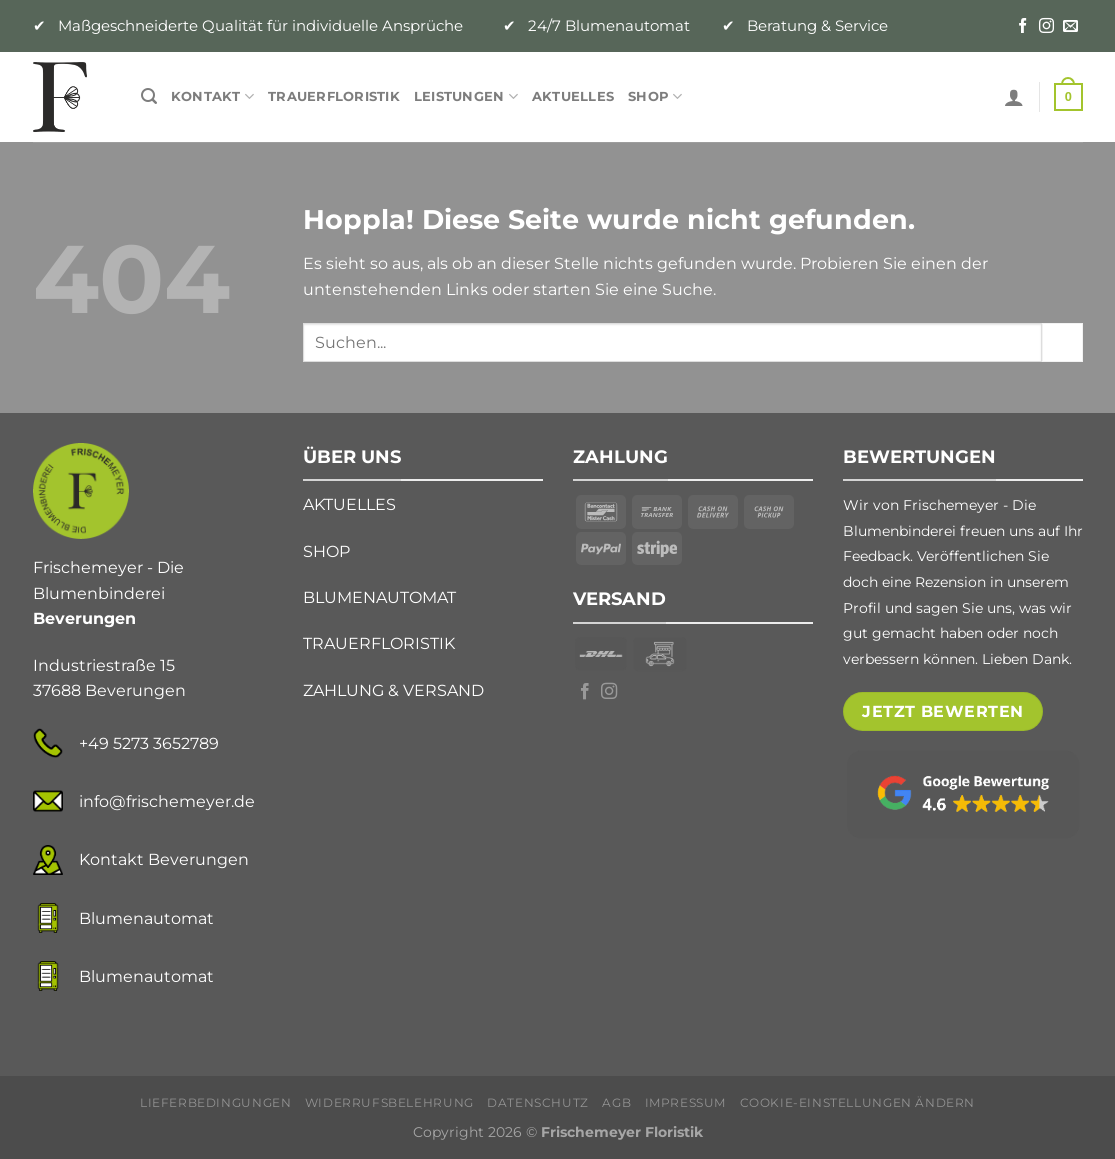  Describe the element at coordinates (538, 1102) in the screenshot. I see `Datenschutz` at that location.